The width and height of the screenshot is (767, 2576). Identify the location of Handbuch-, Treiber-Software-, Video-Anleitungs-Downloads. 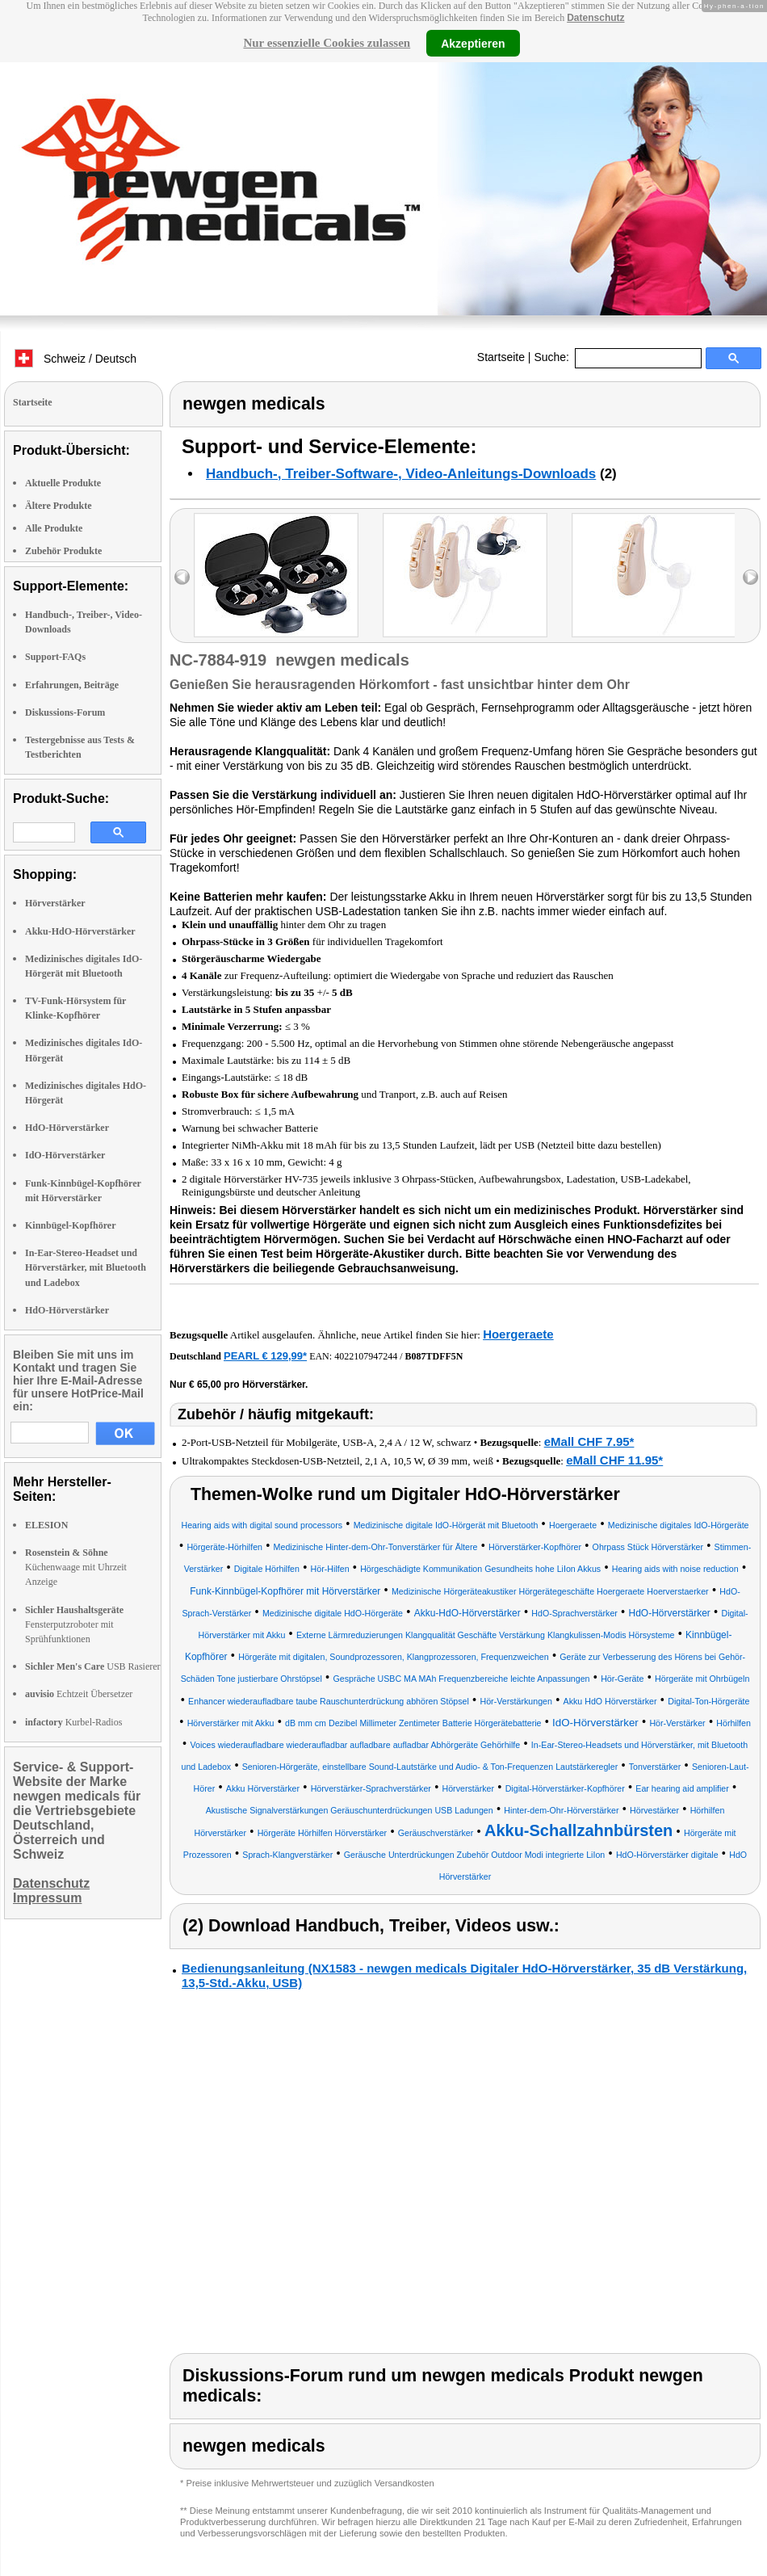
(401, 473).